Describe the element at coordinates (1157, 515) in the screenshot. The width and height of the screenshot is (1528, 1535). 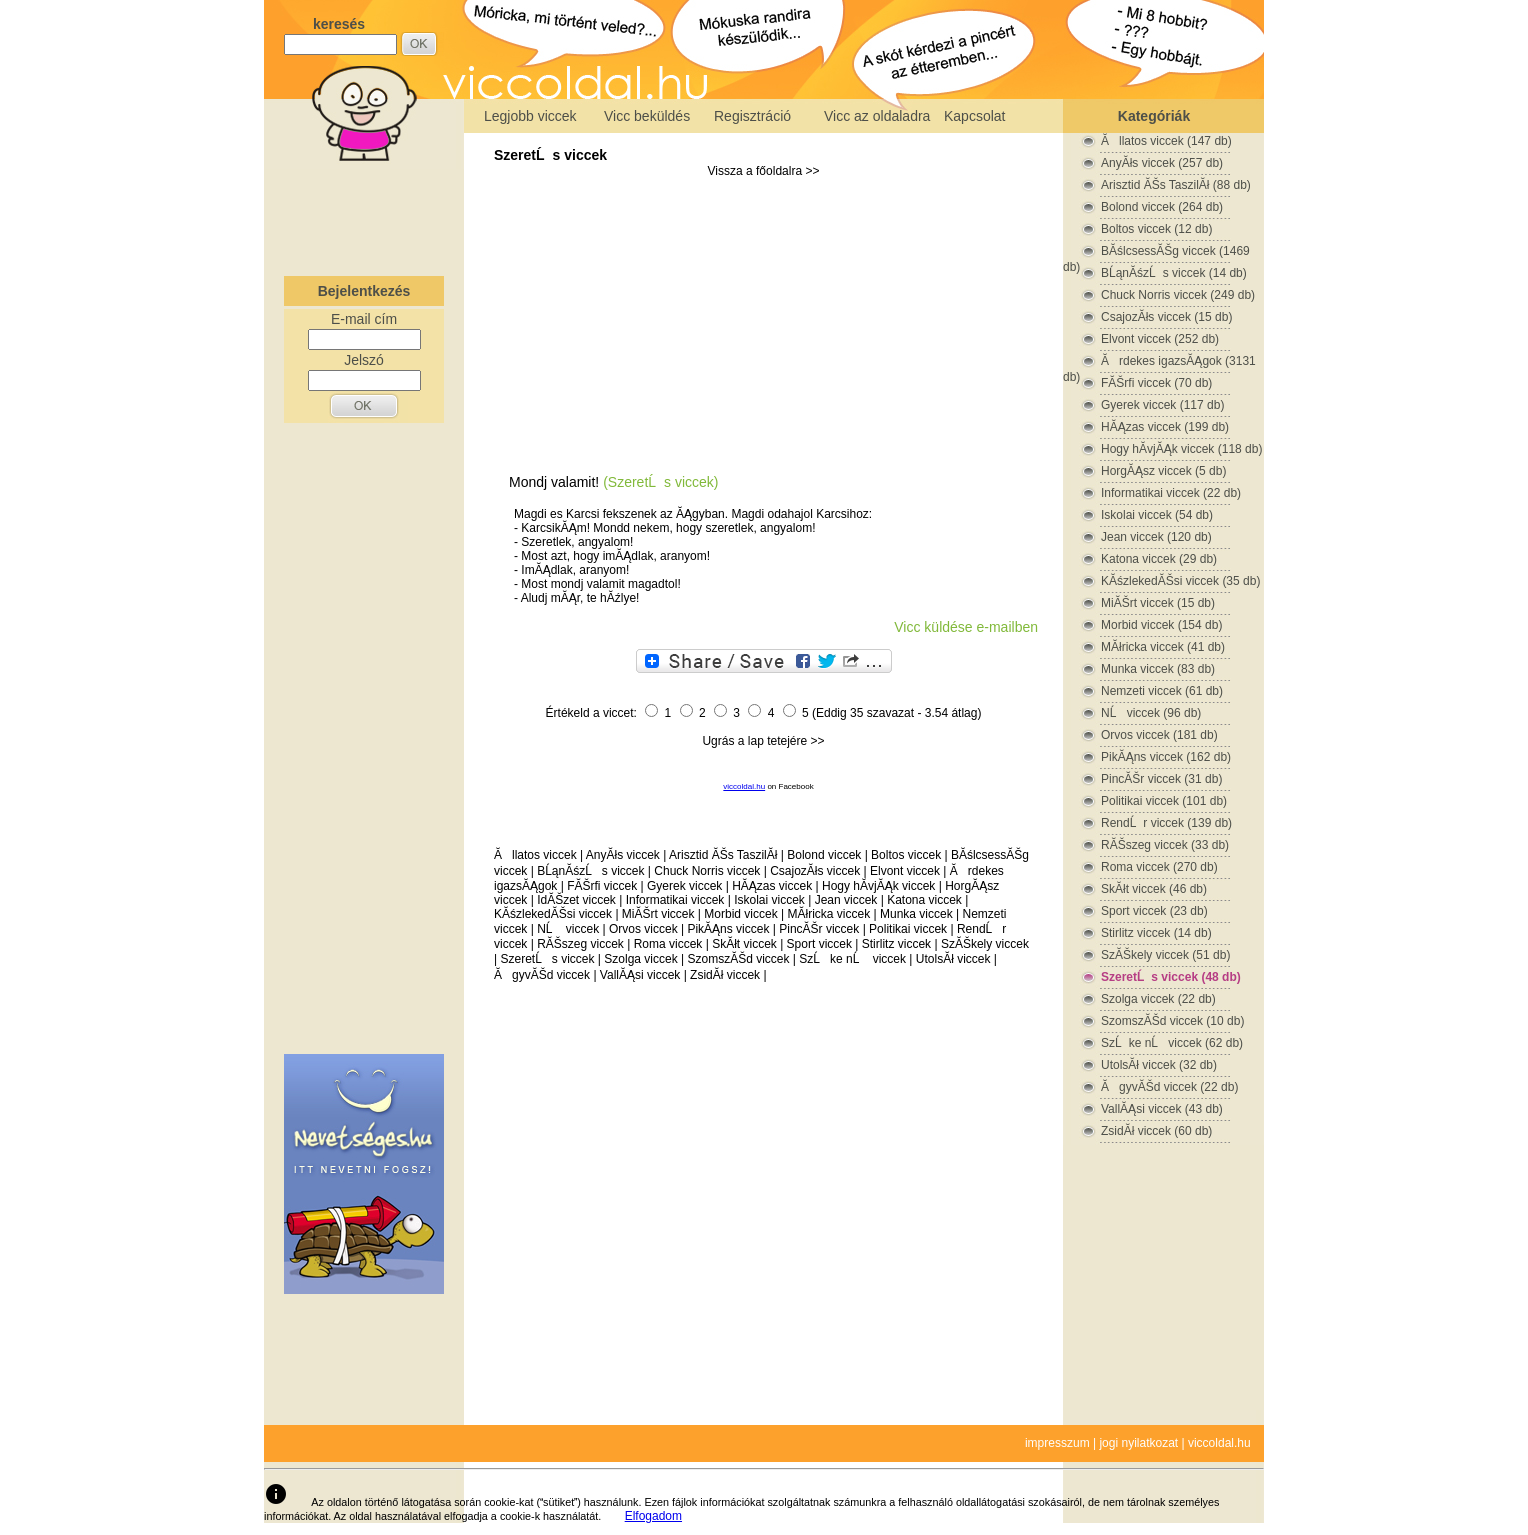
I see `Iskolai viccek (54 db)` at that location.